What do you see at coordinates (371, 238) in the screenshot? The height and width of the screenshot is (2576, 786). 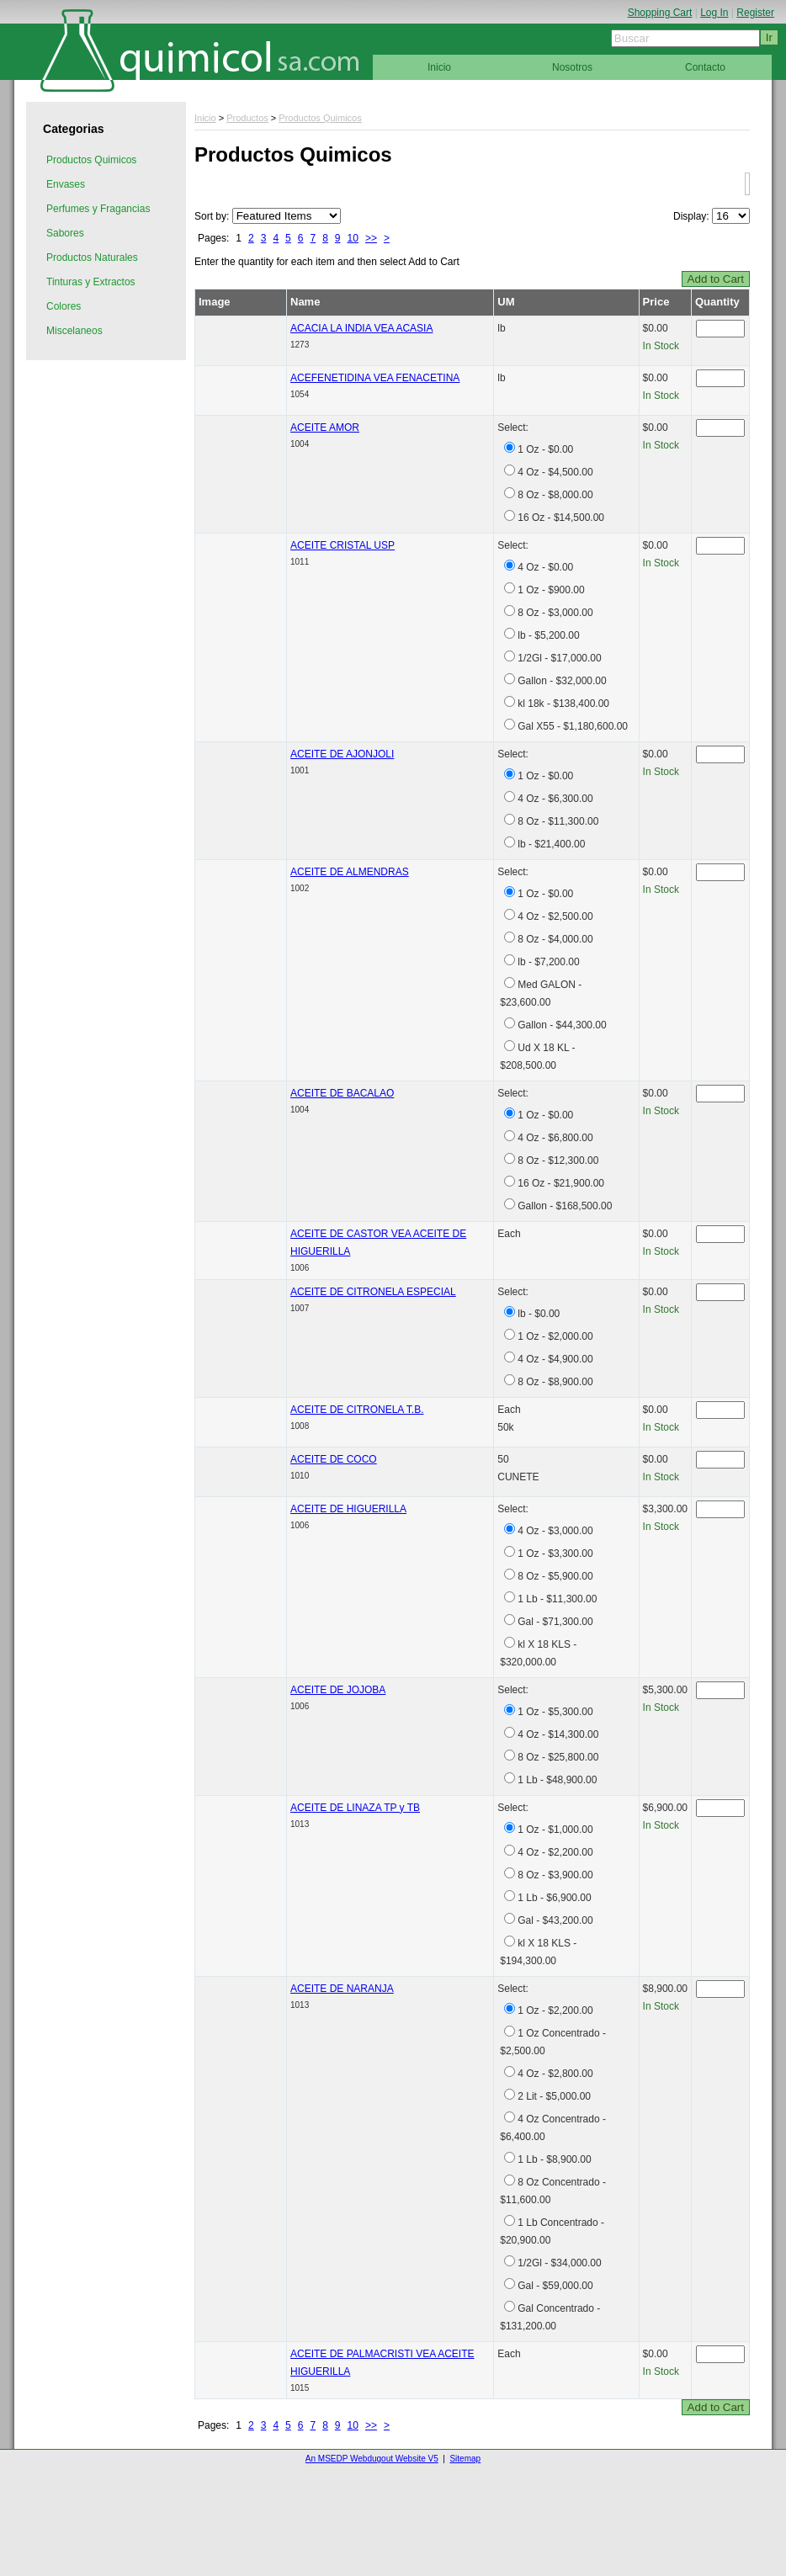 I see `>>` at bounding box center [371, 238].